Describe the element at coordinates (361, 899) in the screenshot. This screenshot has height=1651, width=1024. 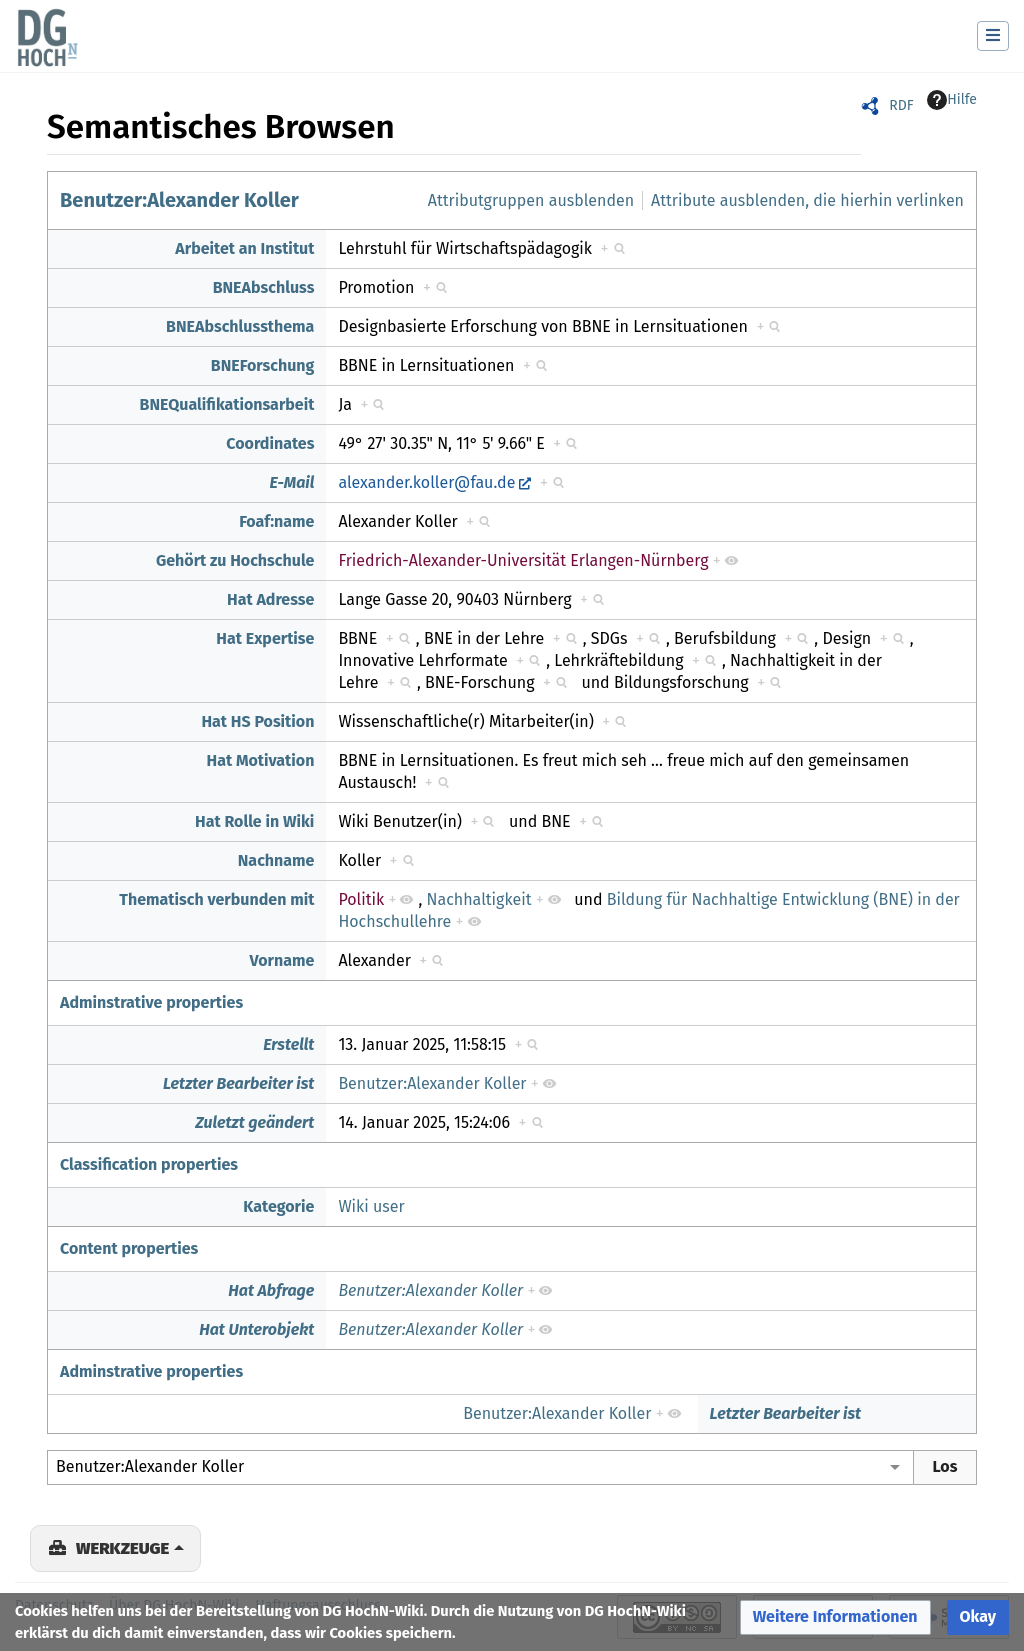
I see `Politik` at that location.